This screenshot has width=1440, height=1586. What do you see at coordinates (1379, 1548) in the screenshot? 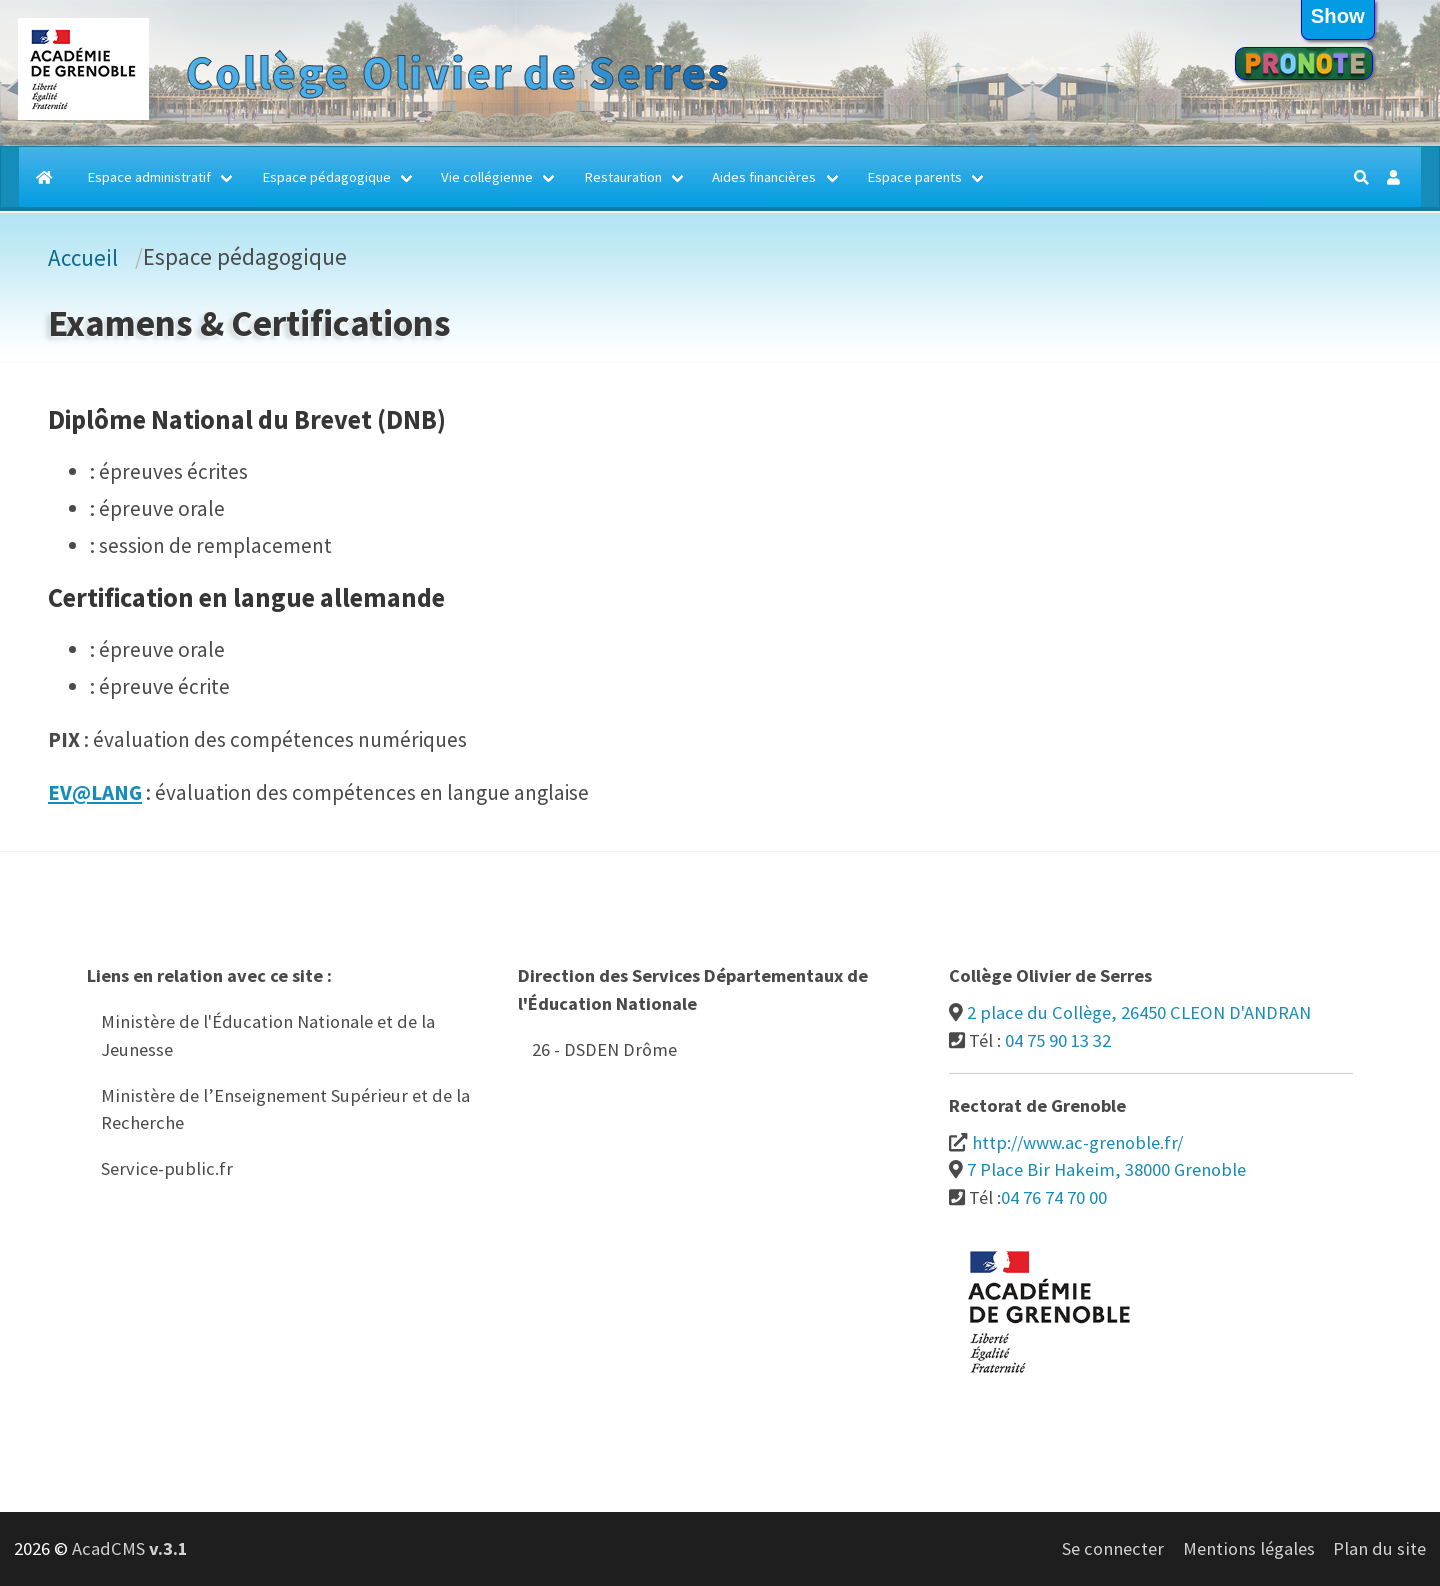
I see `Plan du site` at bounding box center [1379, 1548].